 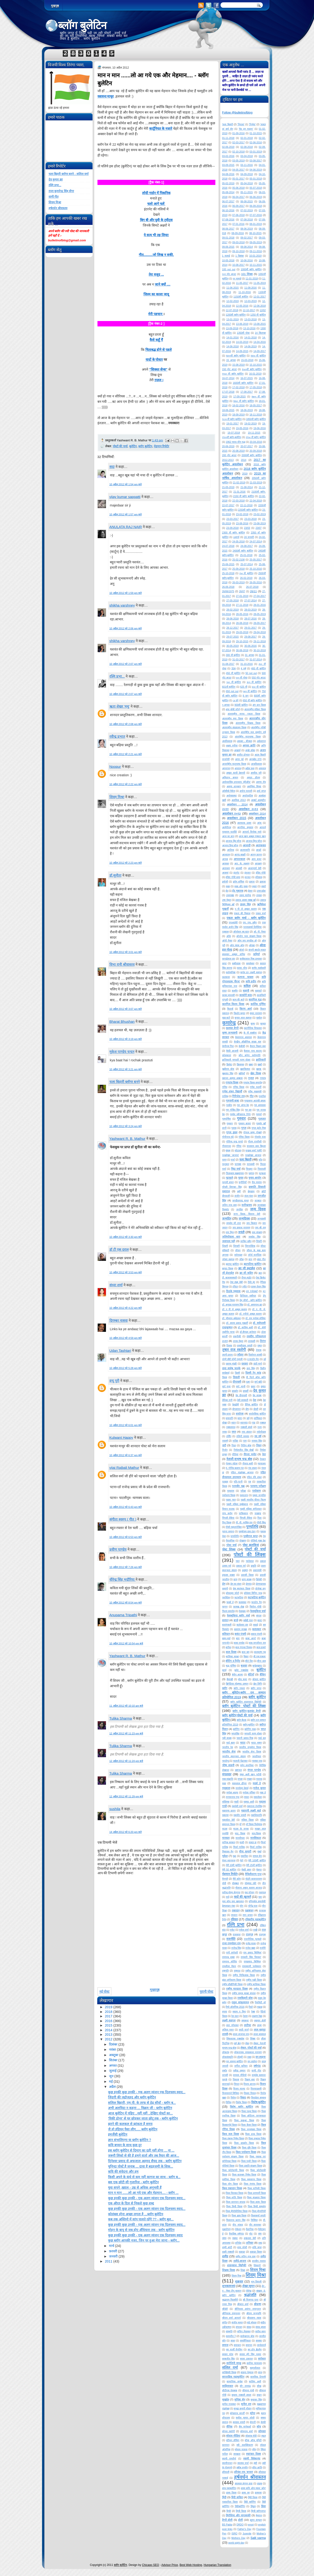 I want to click on ६०० वीं बुलेटिन, so click(x=254, y=682).